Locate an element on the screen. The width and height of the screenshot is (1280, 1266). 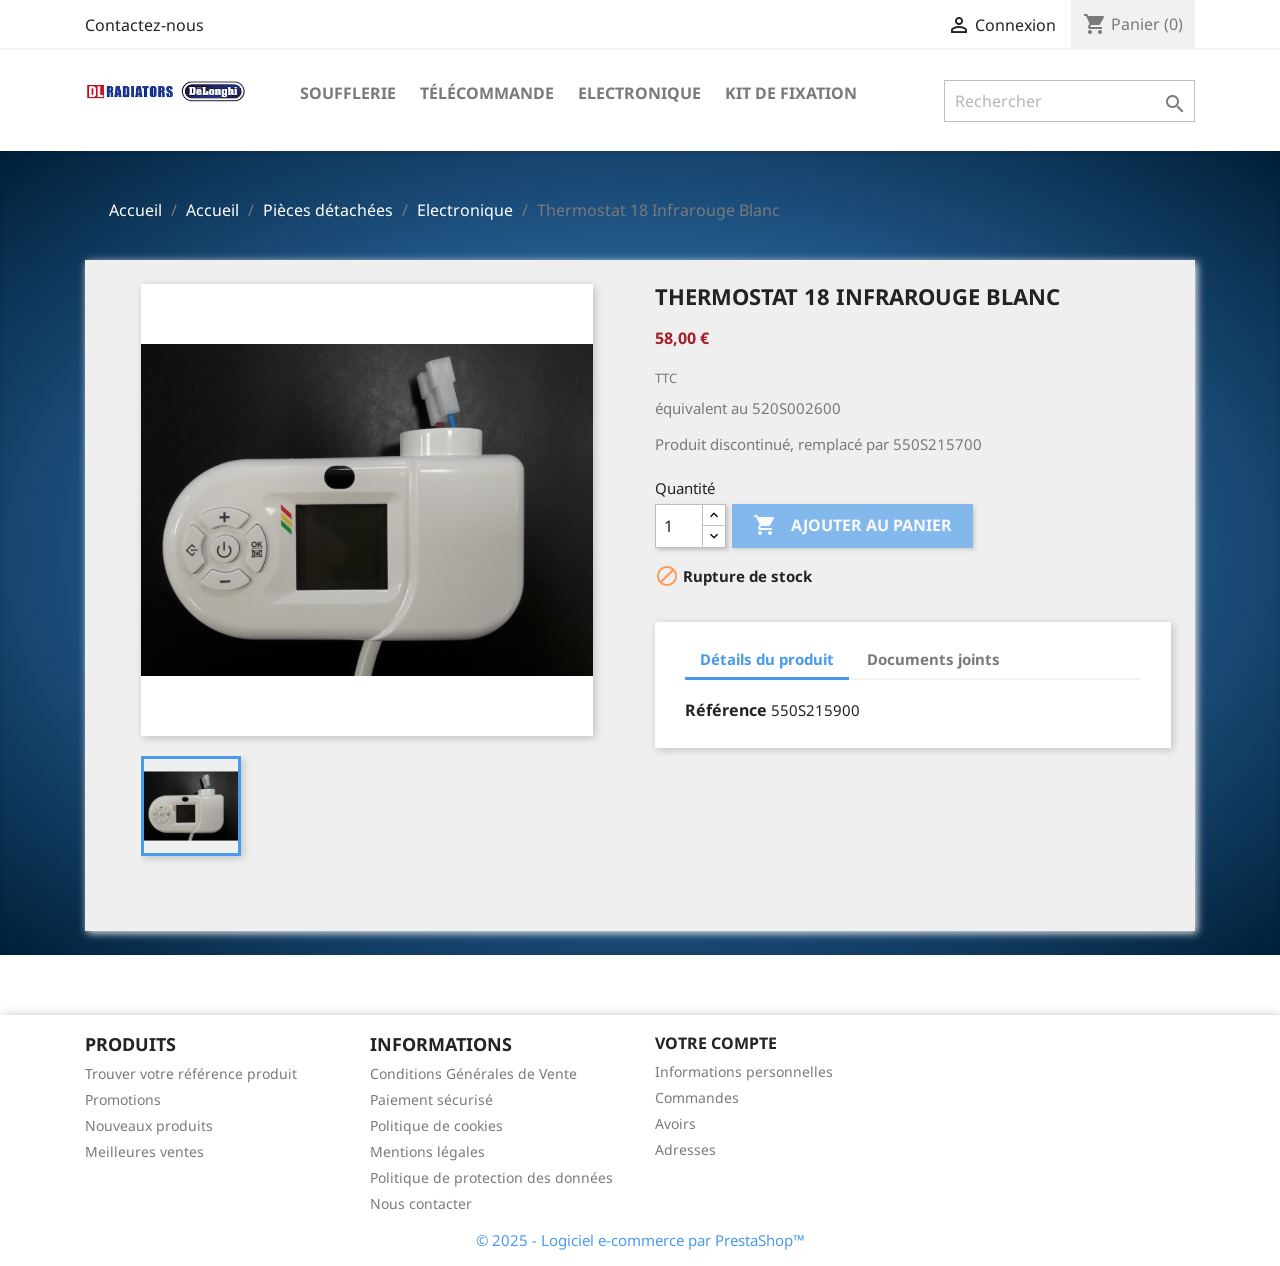
Contactez-nous is located at coordinates (144, 25).